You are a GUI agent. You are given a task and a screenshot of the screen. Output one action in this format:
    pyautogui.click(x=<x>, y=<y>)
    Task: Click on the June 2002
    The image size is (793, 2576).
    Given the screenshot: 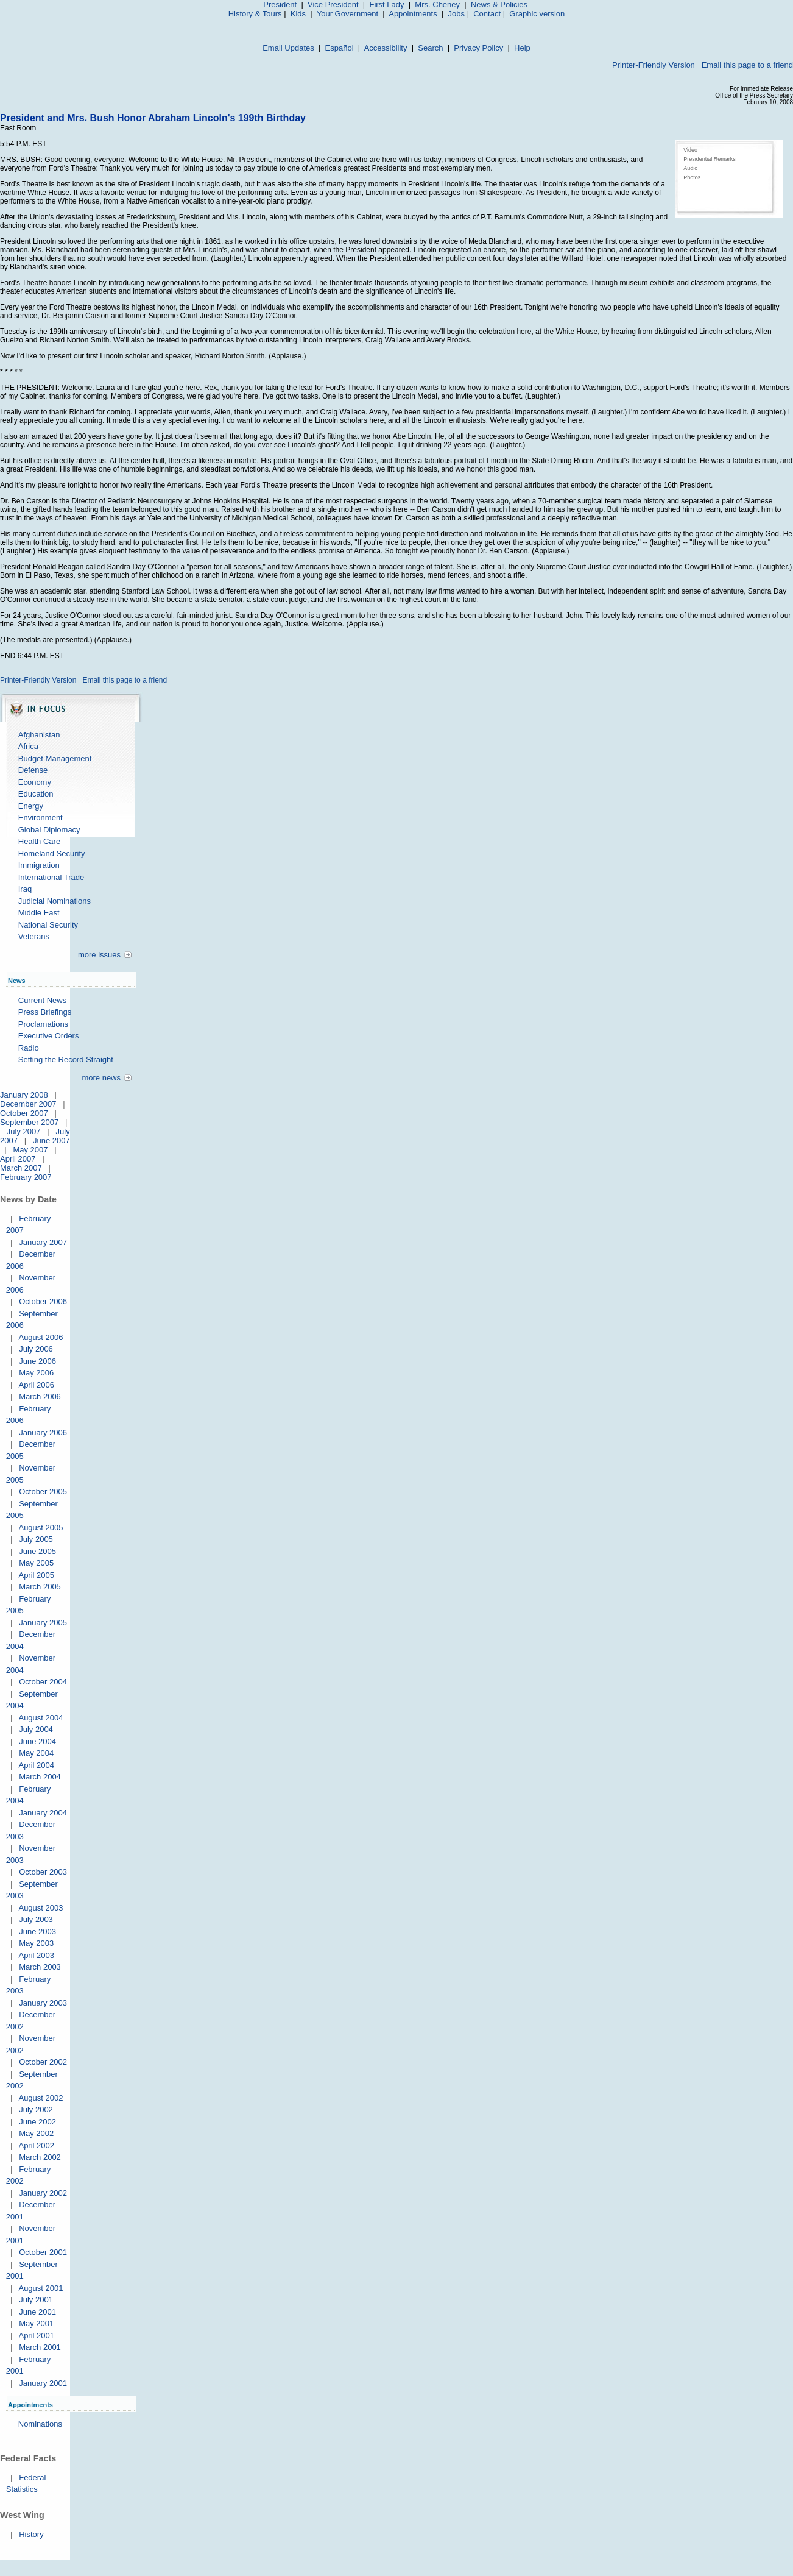 What is the action you would take?
    pyautogui.click(x=37, y=2121)
    